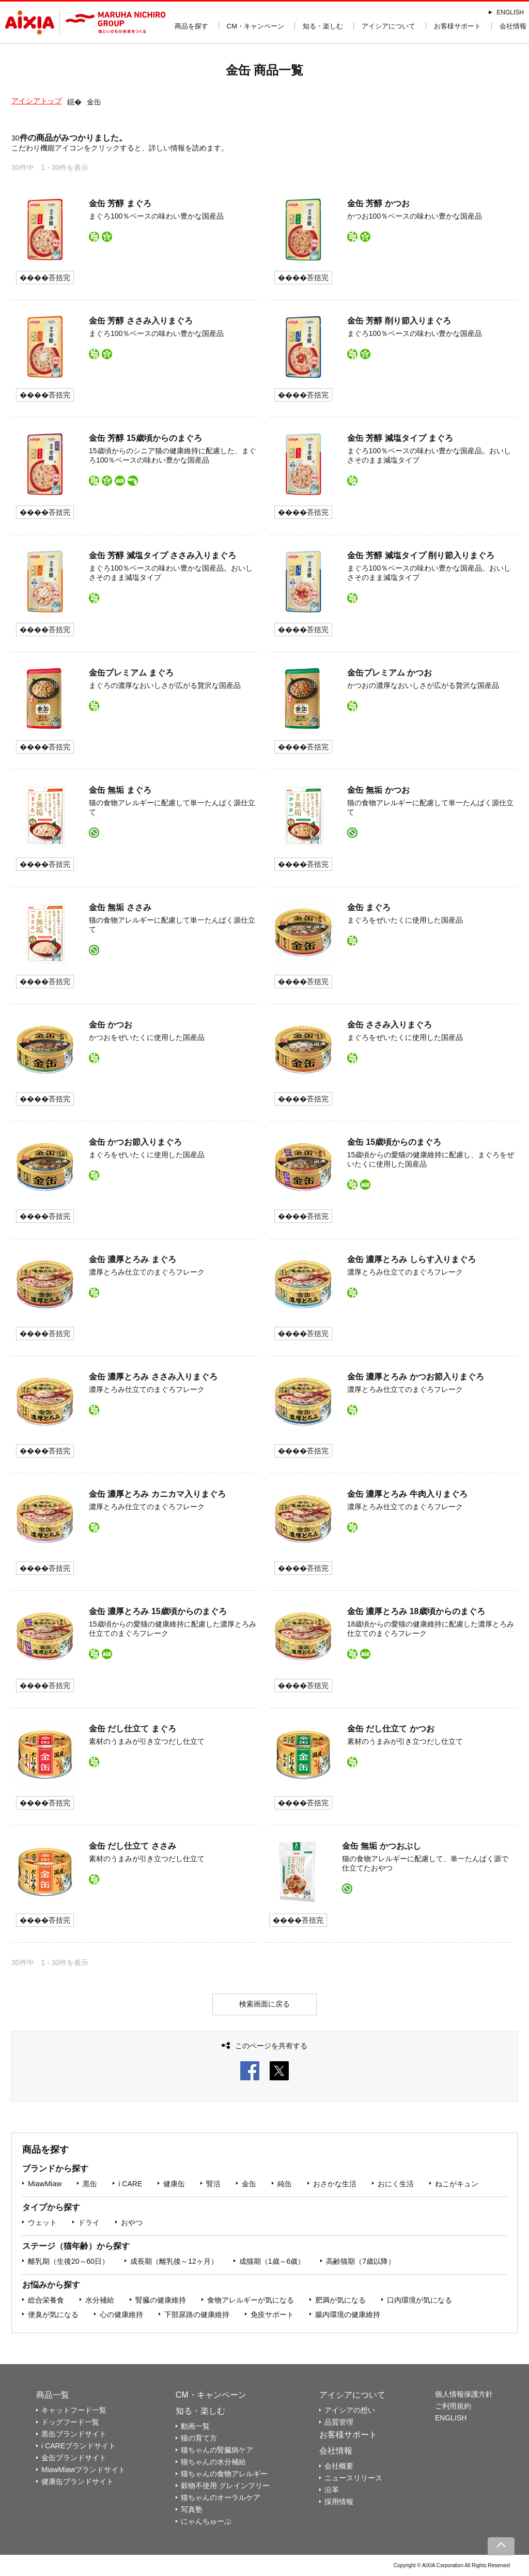 The width and height of the screenshot is (529, 2576). What do you see at coordinates (353, 2478) in the screenshot?
I see `ニュースリリース` at bounding box center [353, 2478].